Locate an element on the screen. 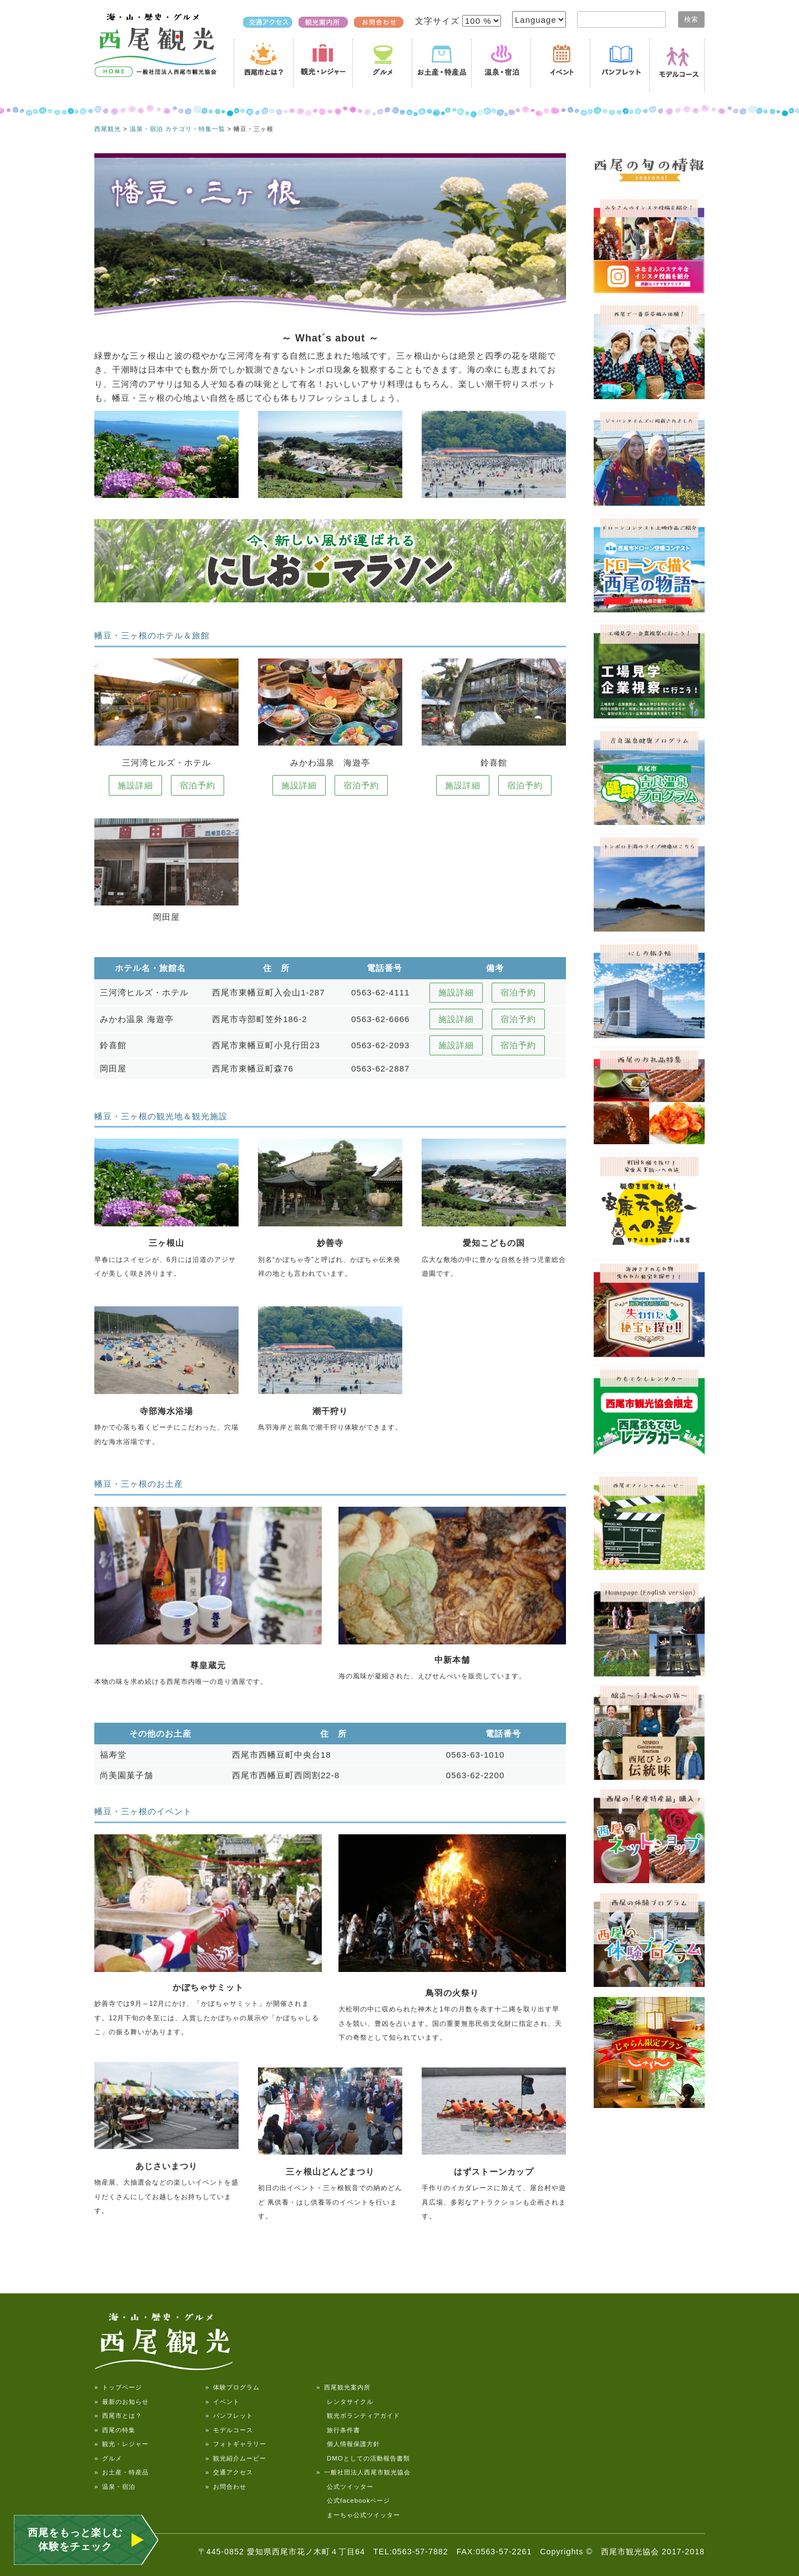 The image size is (799, 2576). 文字サイズ is located at coordinates (438, 21).